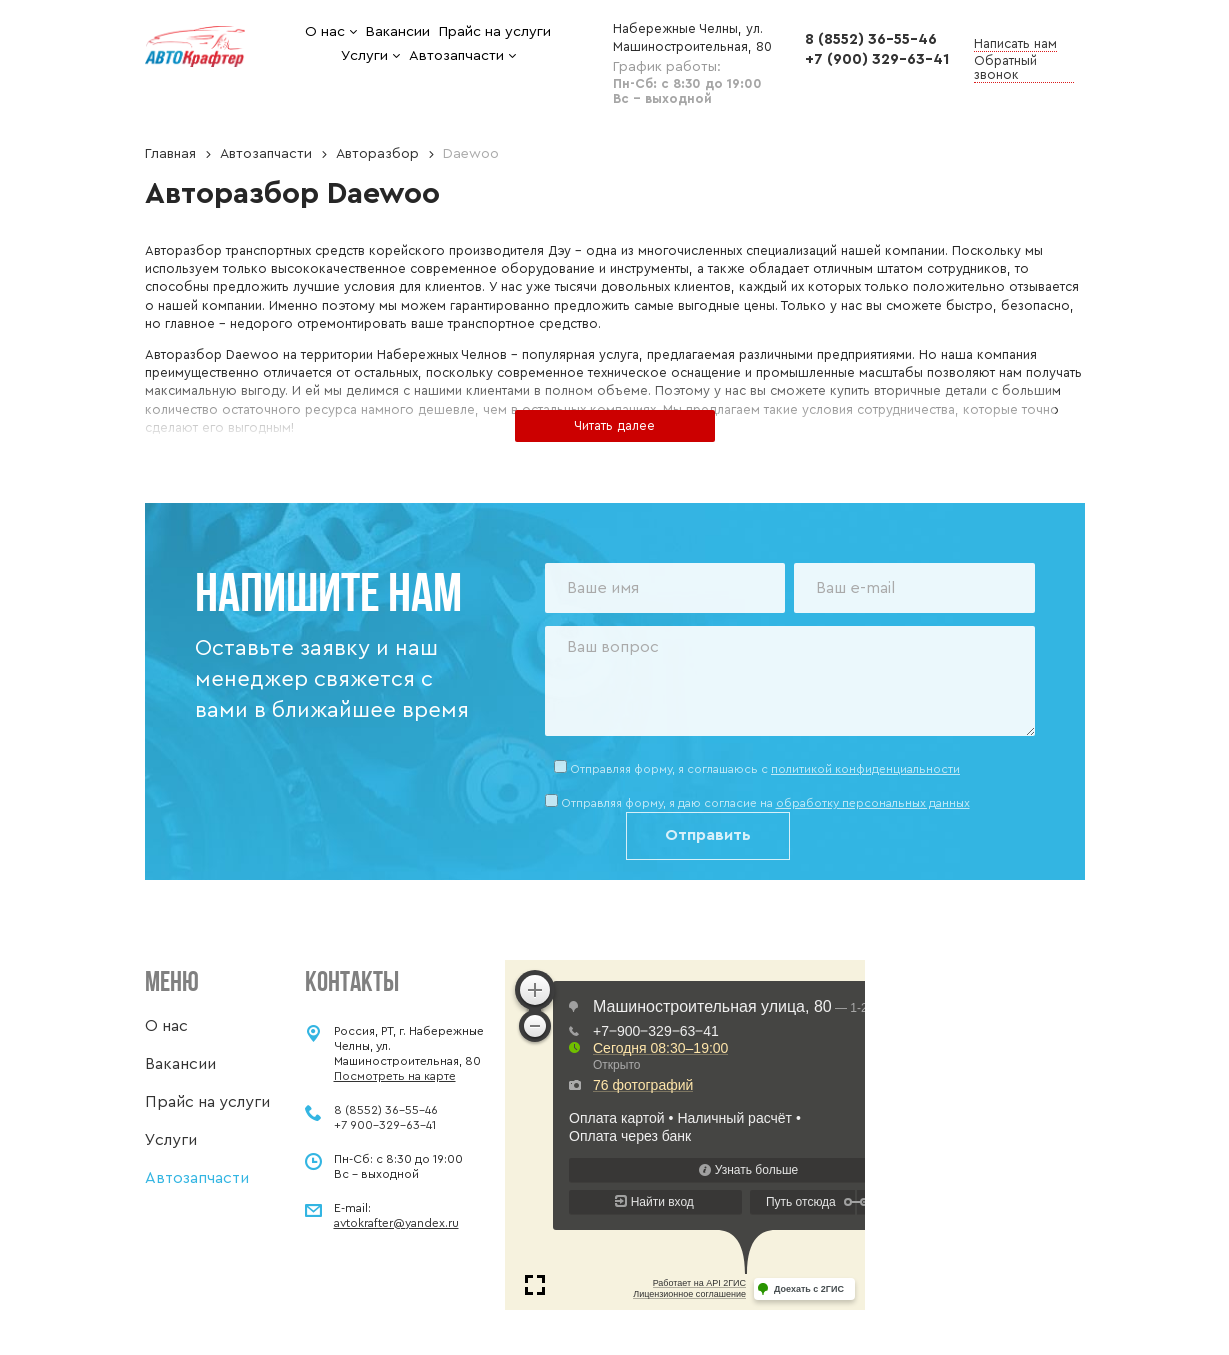  I want to click on политикой конфиденциальности, so click(865, 769).